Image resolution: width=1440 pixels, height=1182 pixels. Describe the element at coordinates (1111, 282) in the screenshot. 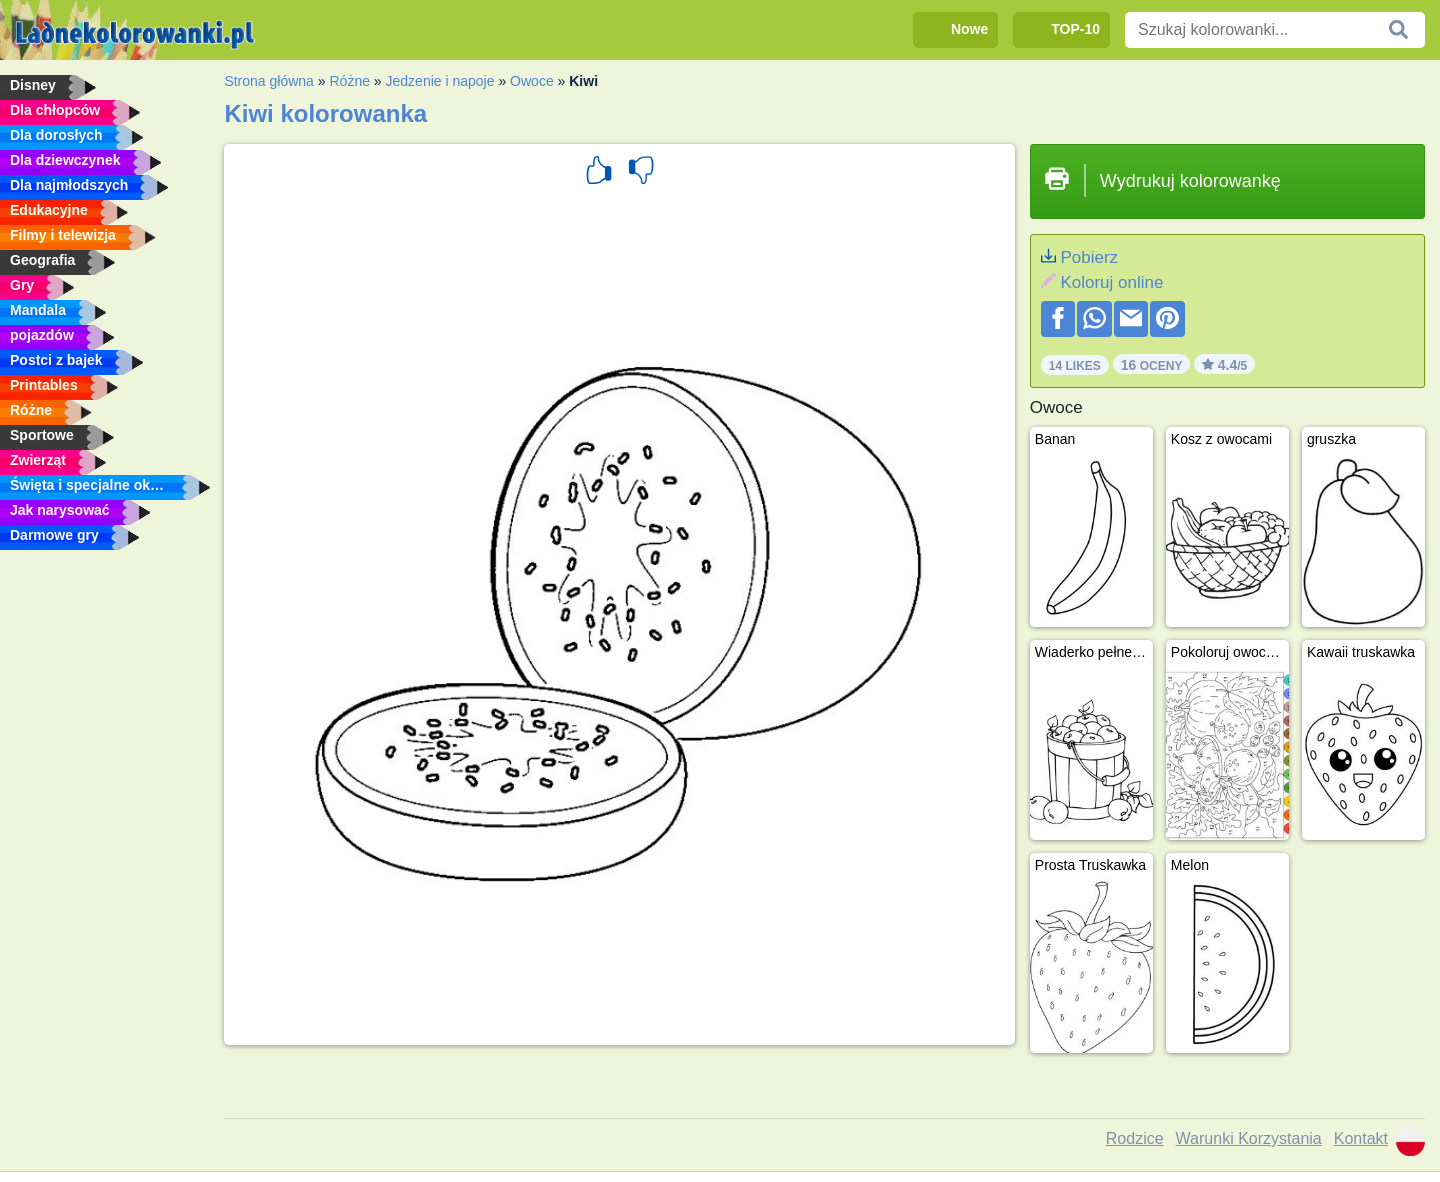

I see `Koloruj online` at that location.